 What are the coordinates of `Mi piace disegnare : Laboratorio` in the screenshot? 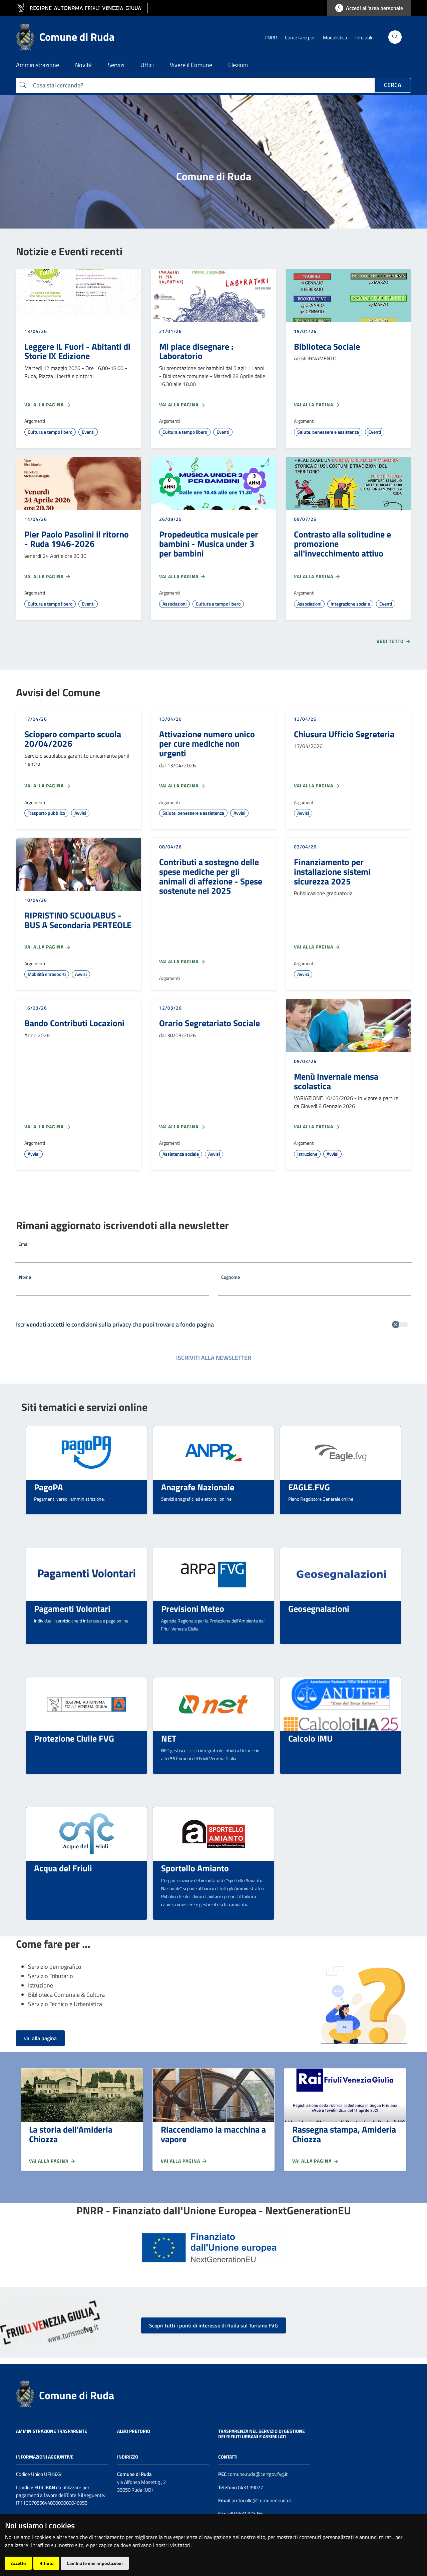 It's located at (196, 351).